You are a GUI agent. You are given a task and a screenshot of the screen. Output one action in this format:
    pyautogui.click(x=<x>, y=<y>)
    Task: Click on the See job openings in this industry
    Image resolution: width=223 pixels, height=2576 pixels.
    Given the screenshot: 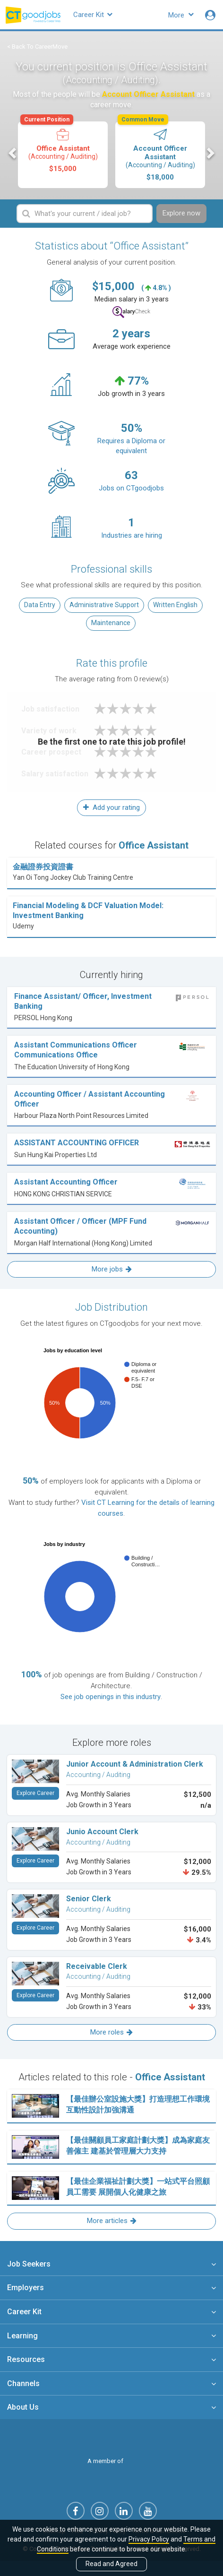 What is the action you would take?
    pyautogui.click(x=110, y=1696)
    